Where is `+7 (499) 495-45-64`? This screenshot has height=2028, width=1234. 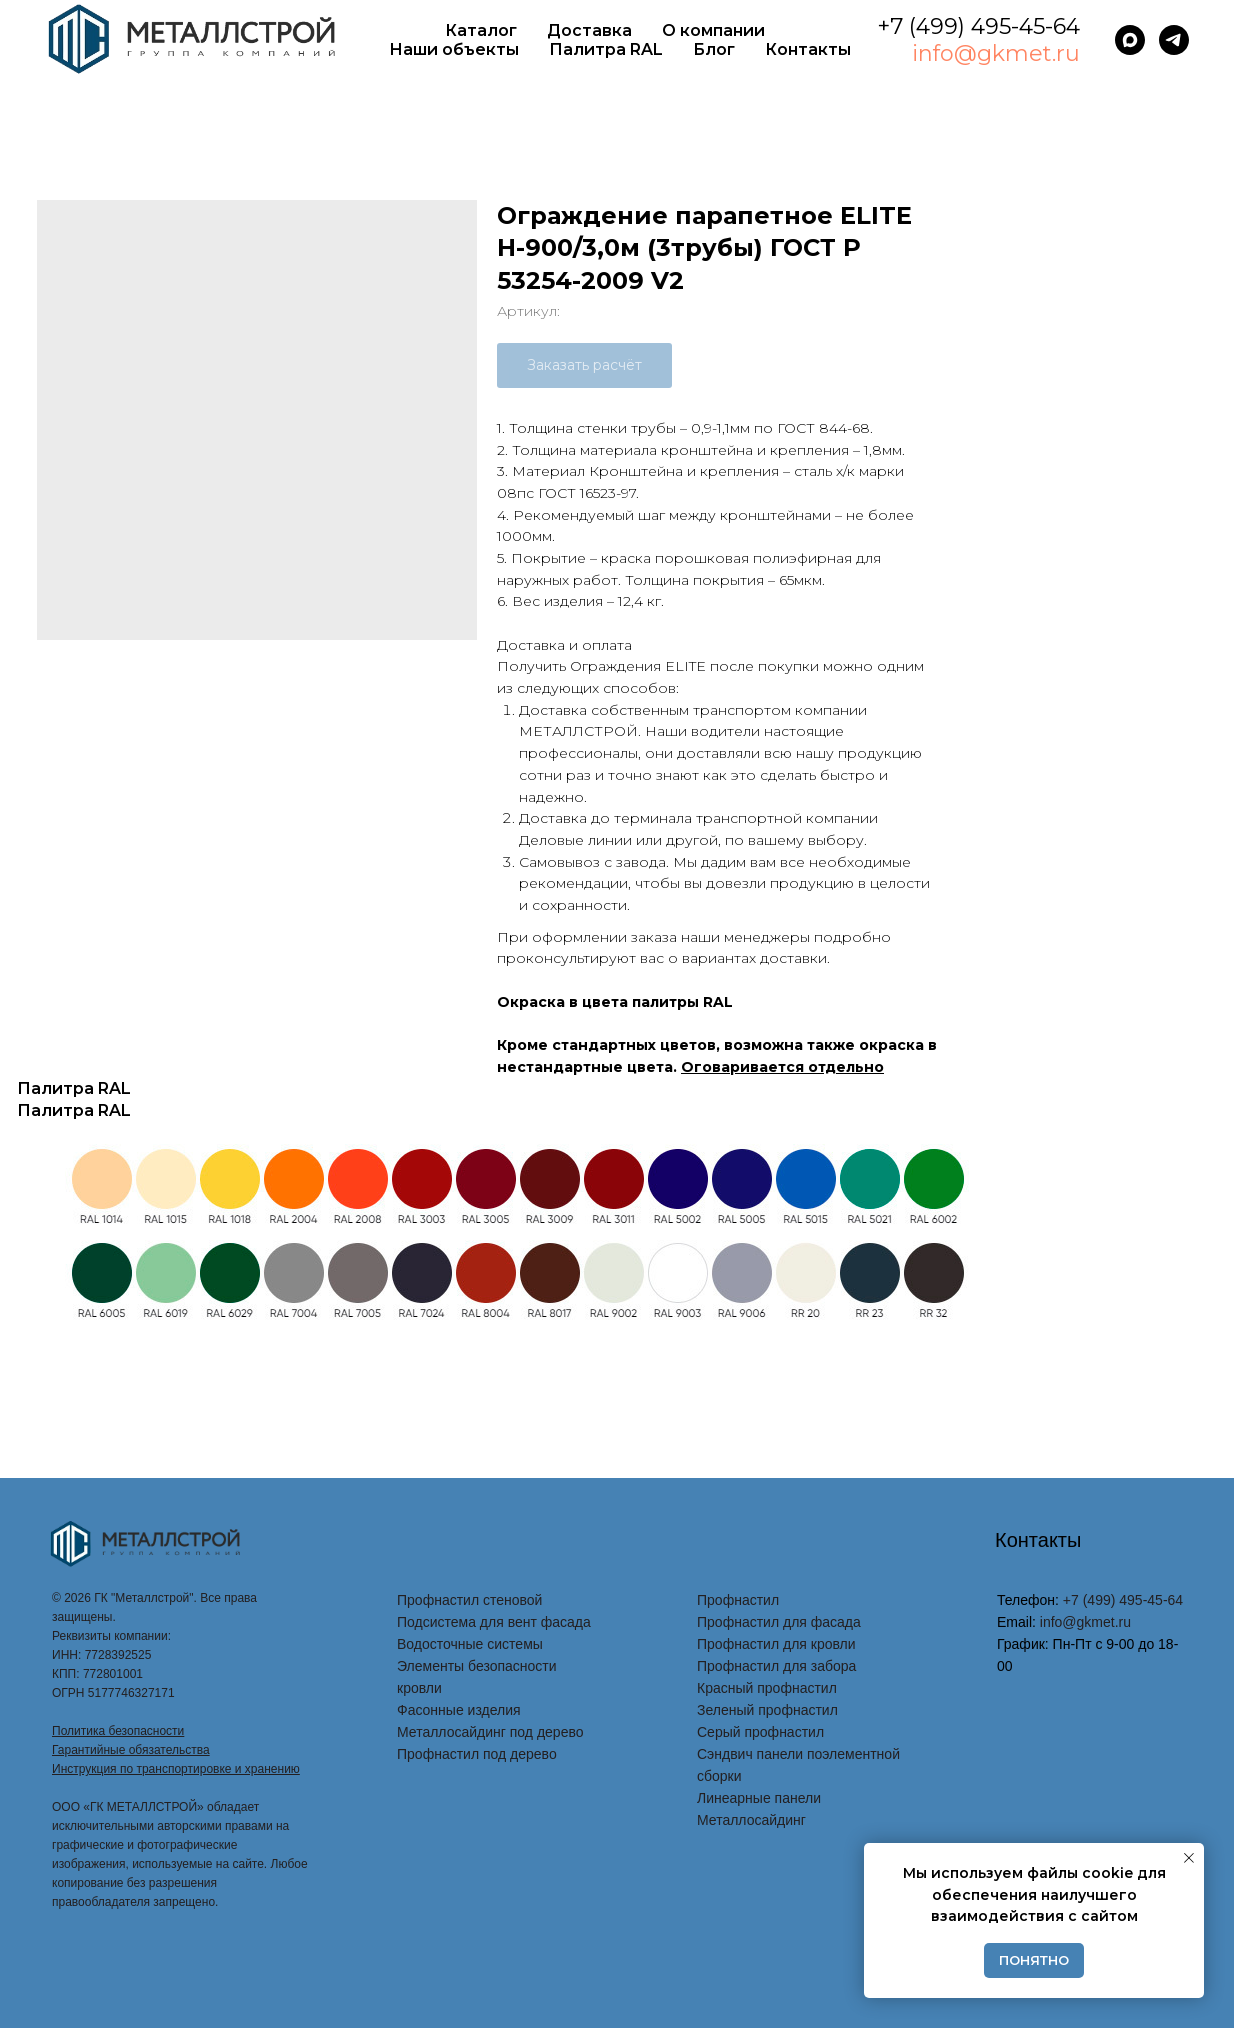
+7 (499) 495-45-64 is located at coordinates (978, 26).